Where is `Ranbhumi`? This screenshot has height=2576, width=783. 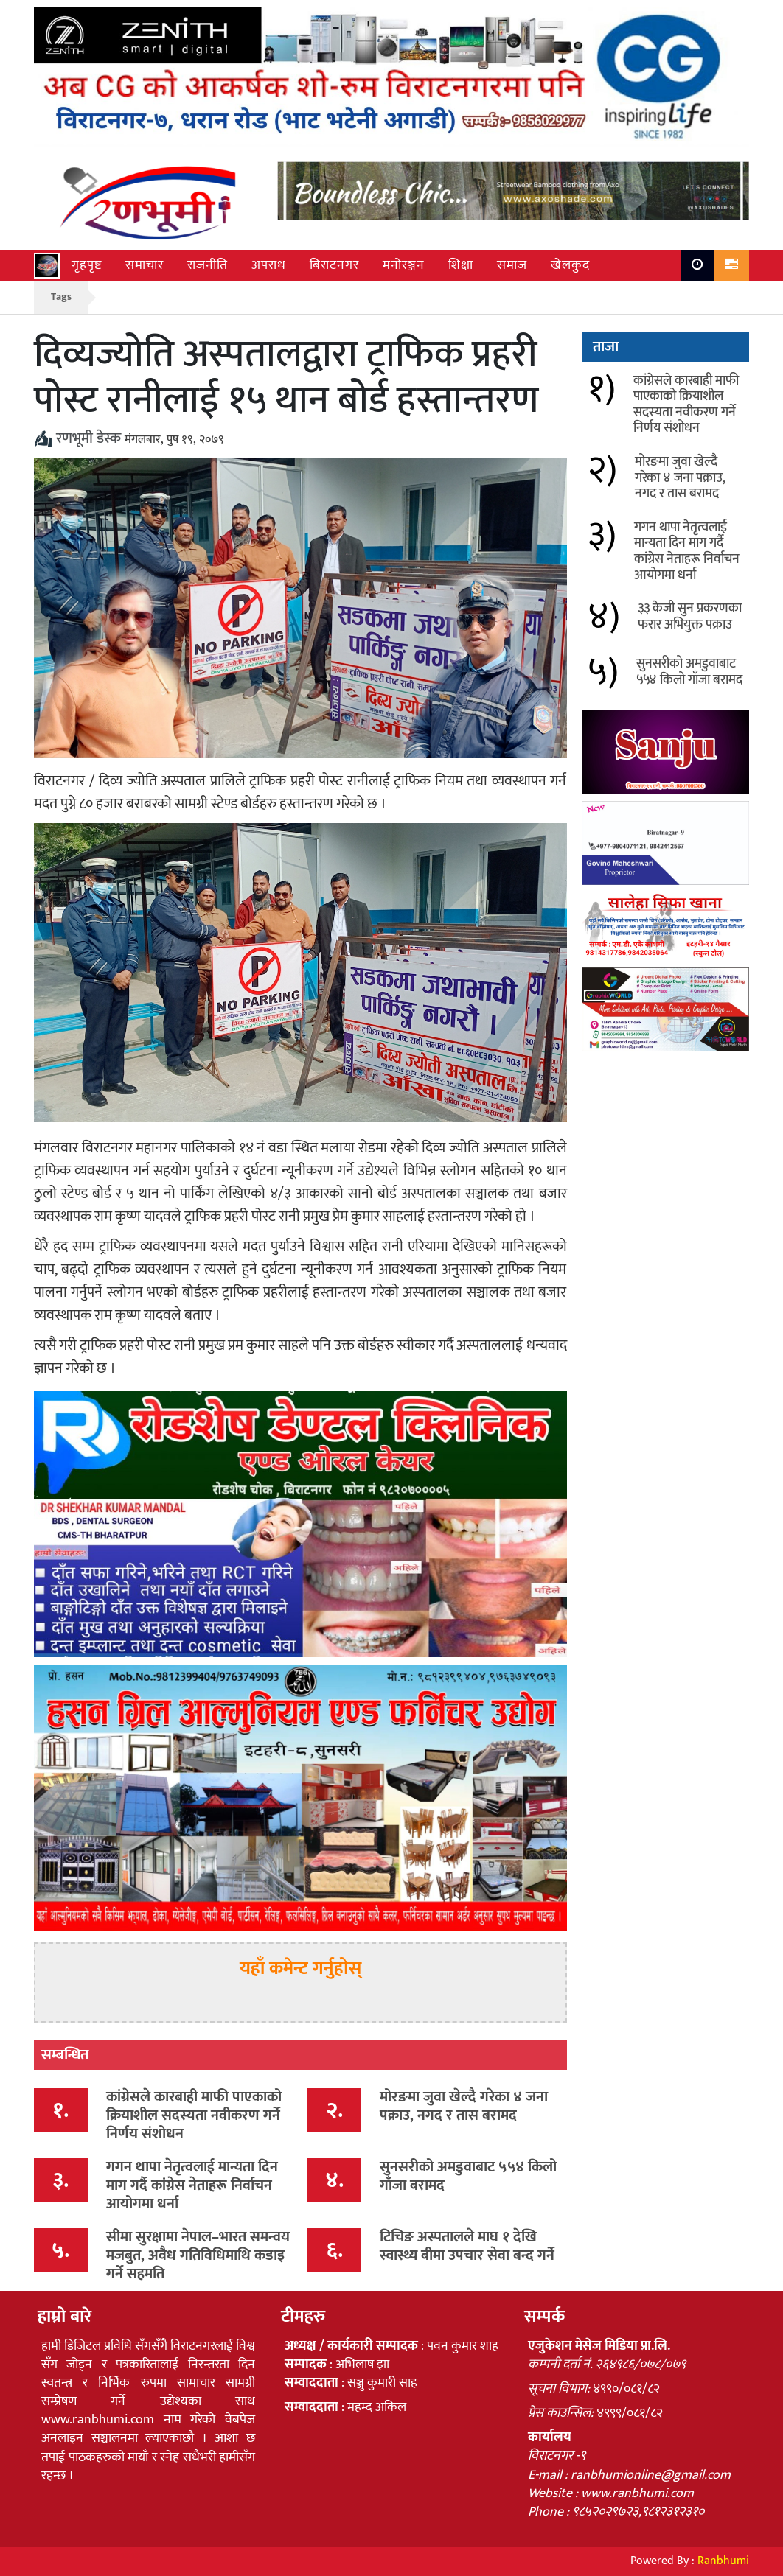
Ranbhumi is located at coordinates (723, 2561).